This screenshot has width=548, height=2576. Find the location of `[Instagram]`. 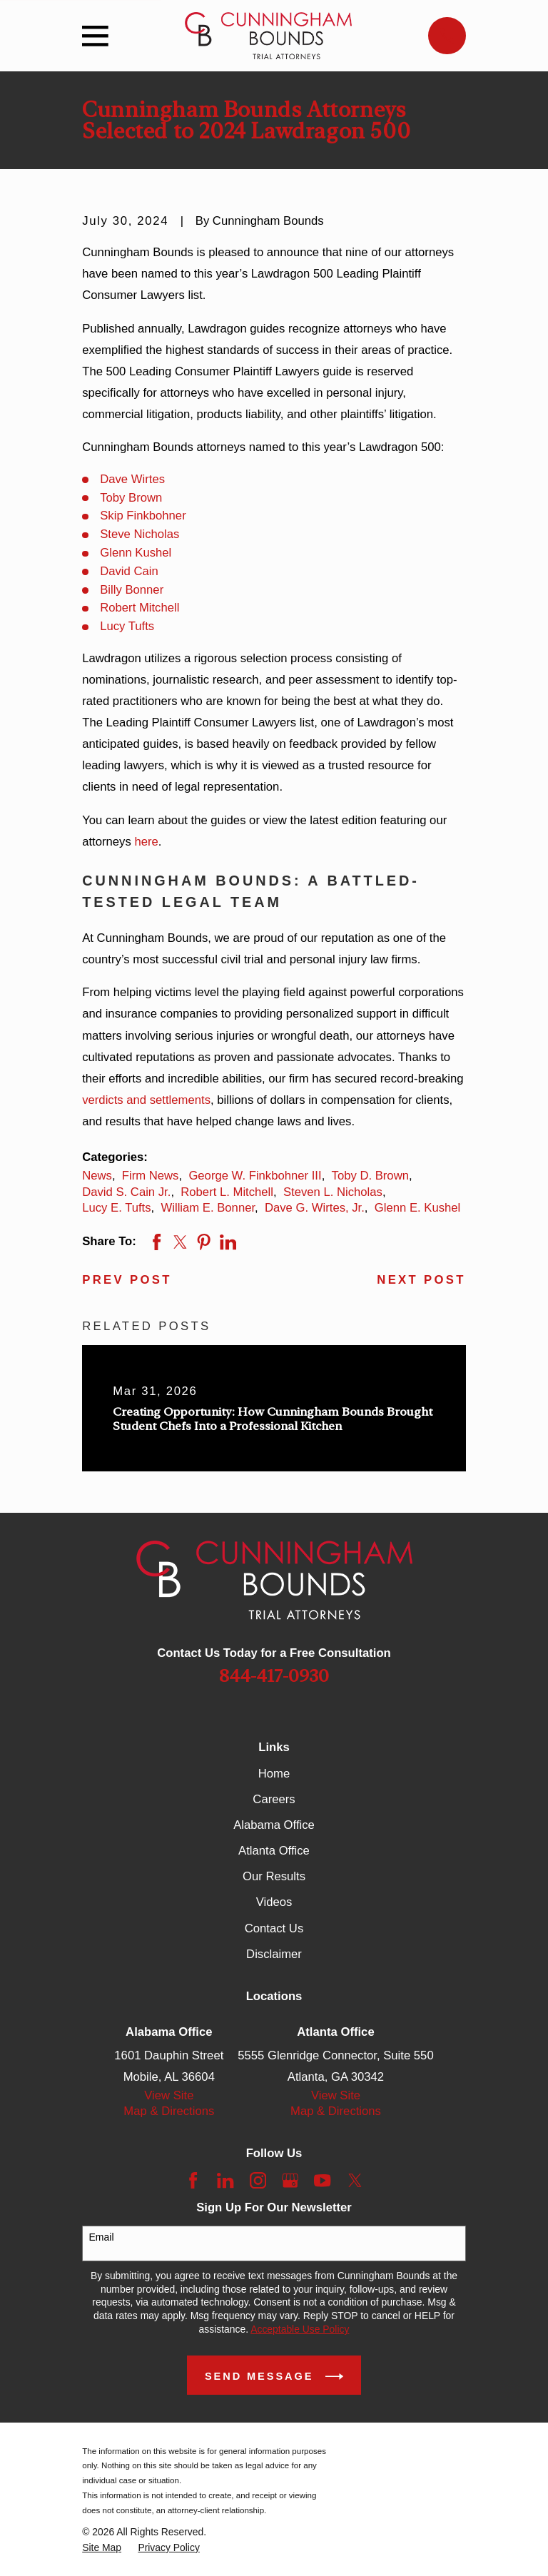

[Instagram] is located at coordinates (258, 2180).